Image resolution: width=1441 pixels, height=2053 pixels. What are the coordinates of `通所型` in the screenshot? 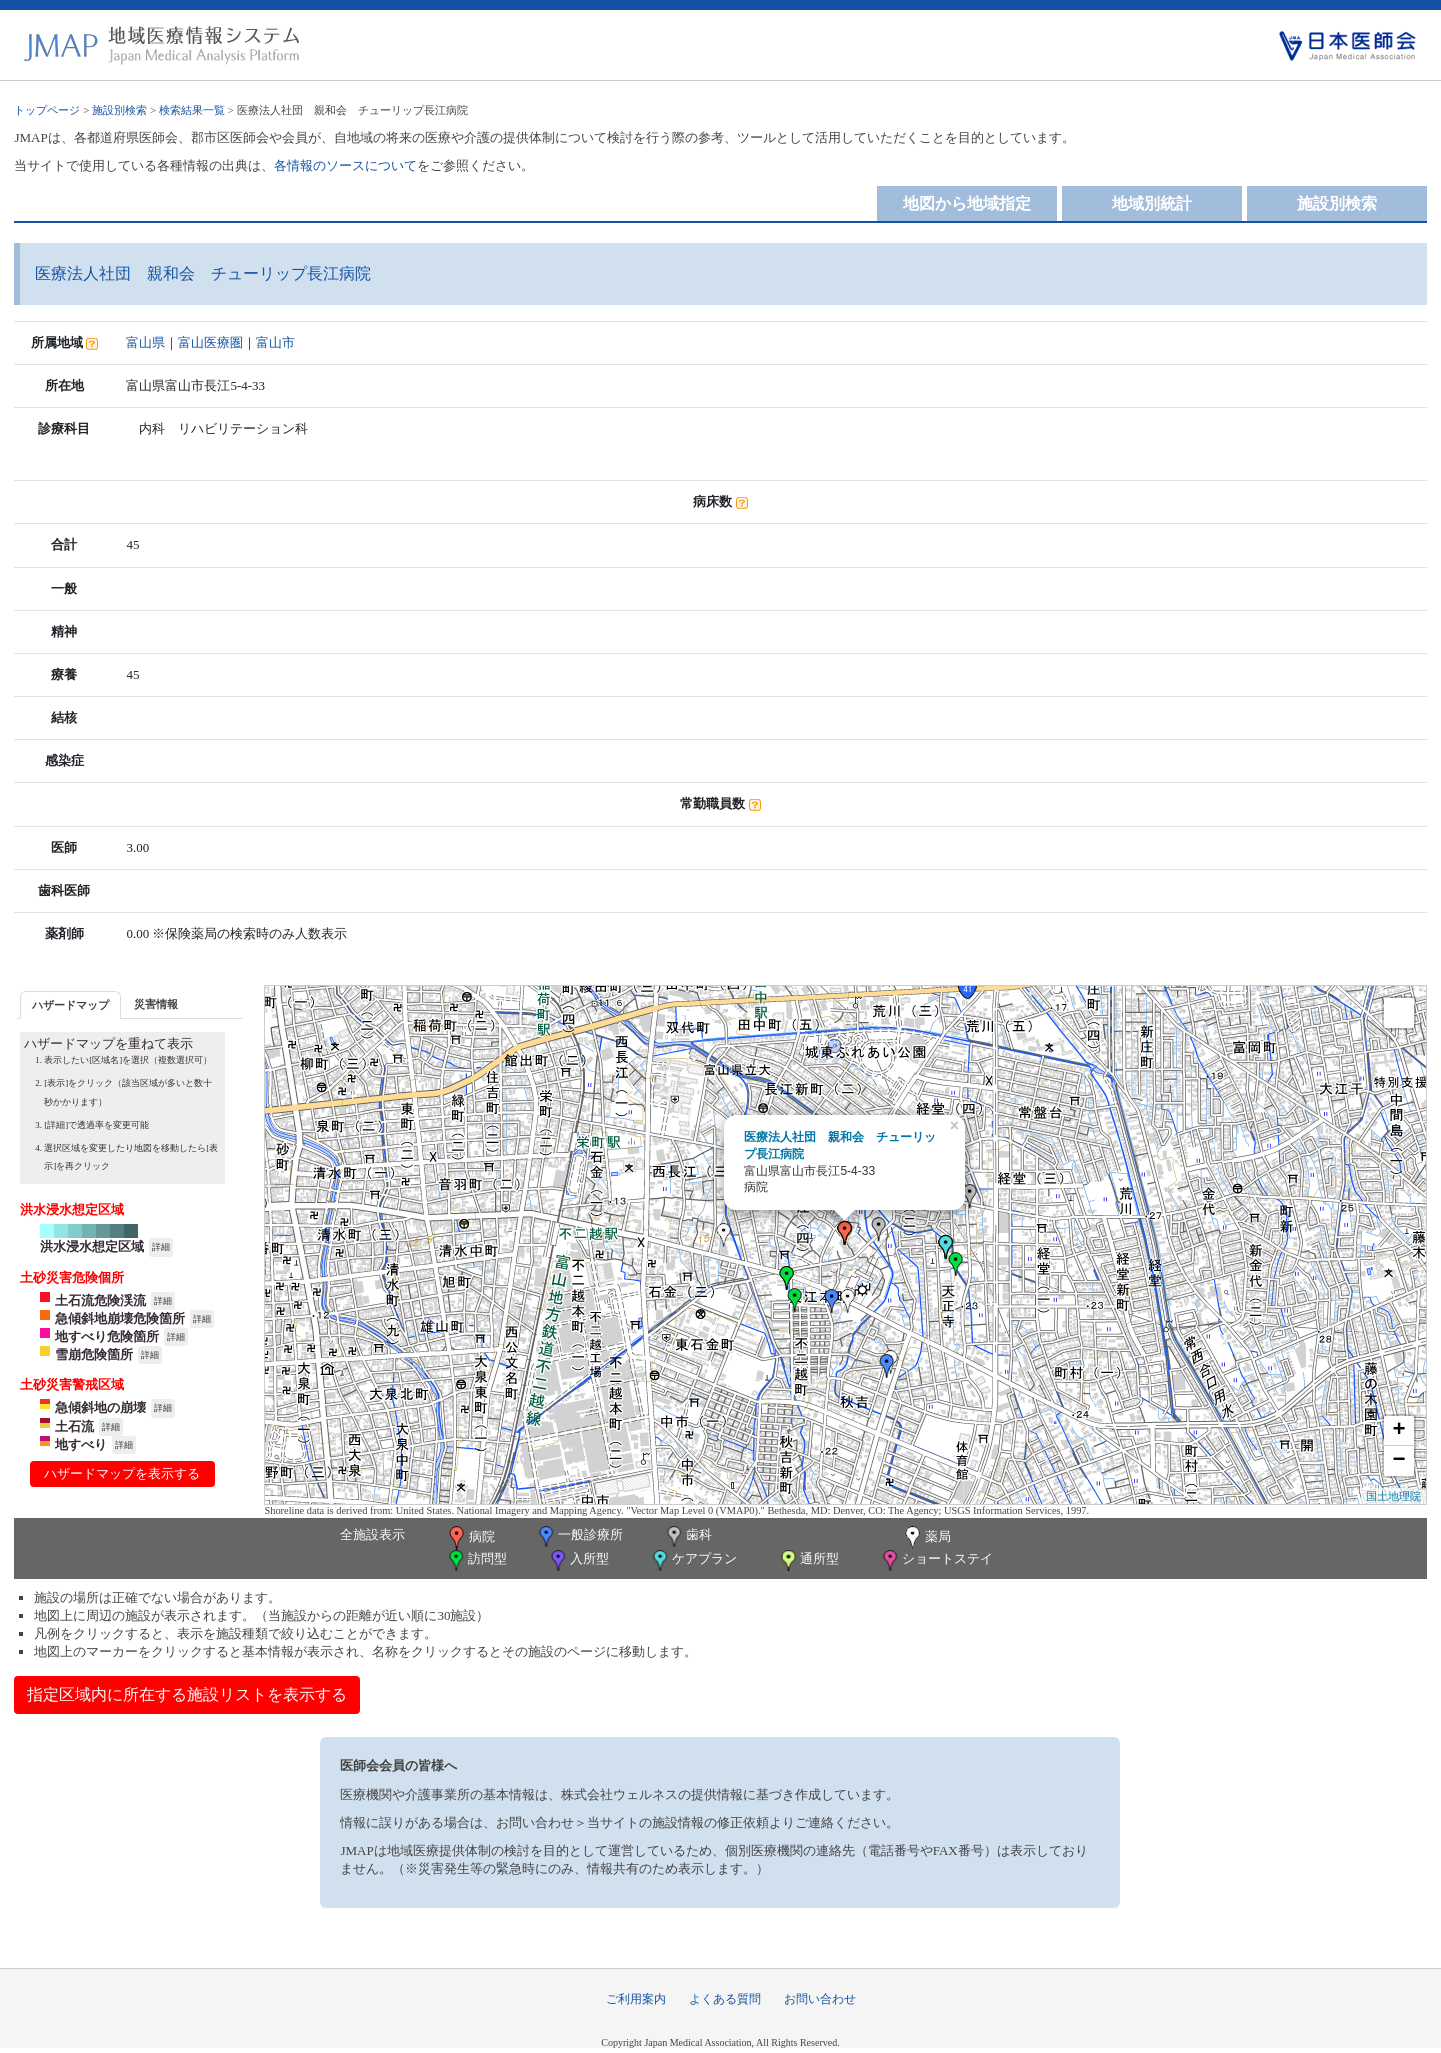 It's located at (808, 1560).